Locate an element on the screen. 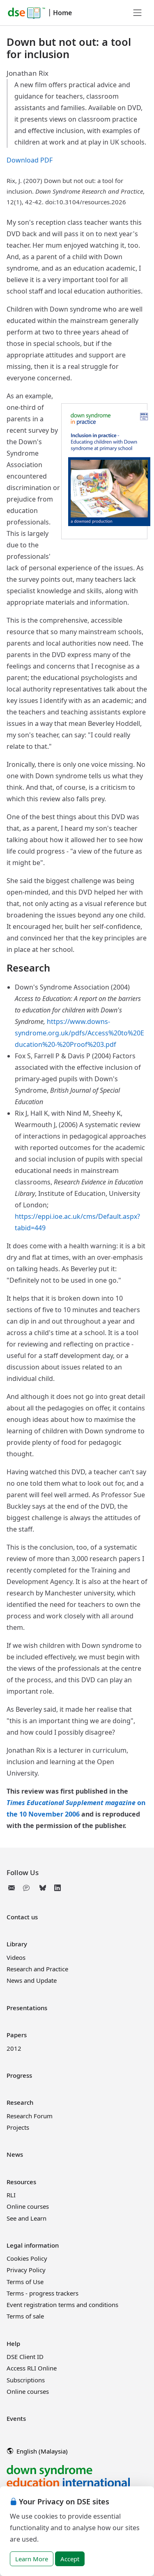  Home is located at coordinates (62, 12).